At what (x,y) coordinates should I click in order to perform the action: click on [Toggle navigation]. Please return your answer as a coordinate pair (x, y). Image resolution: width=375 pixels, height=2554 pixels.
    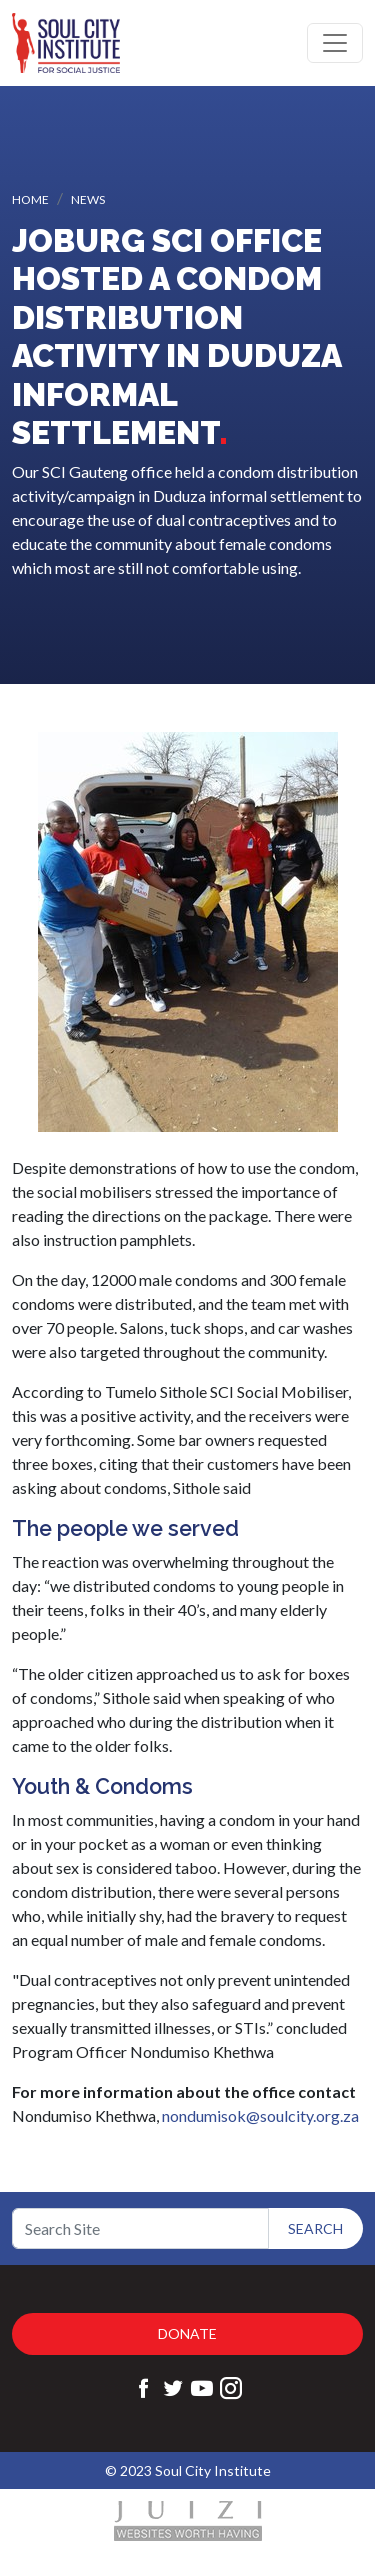
    Looking at the image, I should click on (335, 43).